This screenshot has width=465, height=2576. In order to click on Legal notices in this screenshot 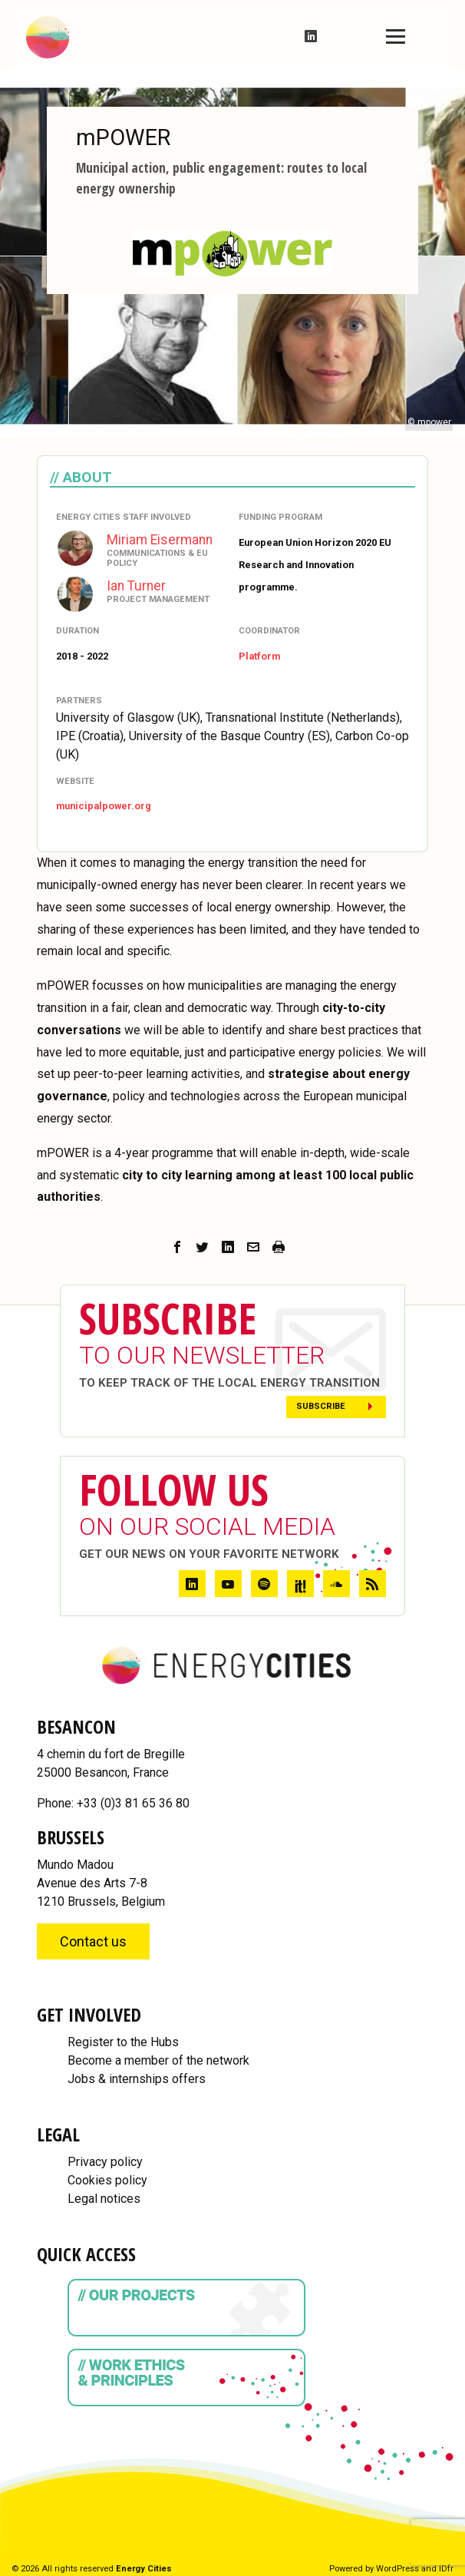, I will do `click(104, 2198)`.